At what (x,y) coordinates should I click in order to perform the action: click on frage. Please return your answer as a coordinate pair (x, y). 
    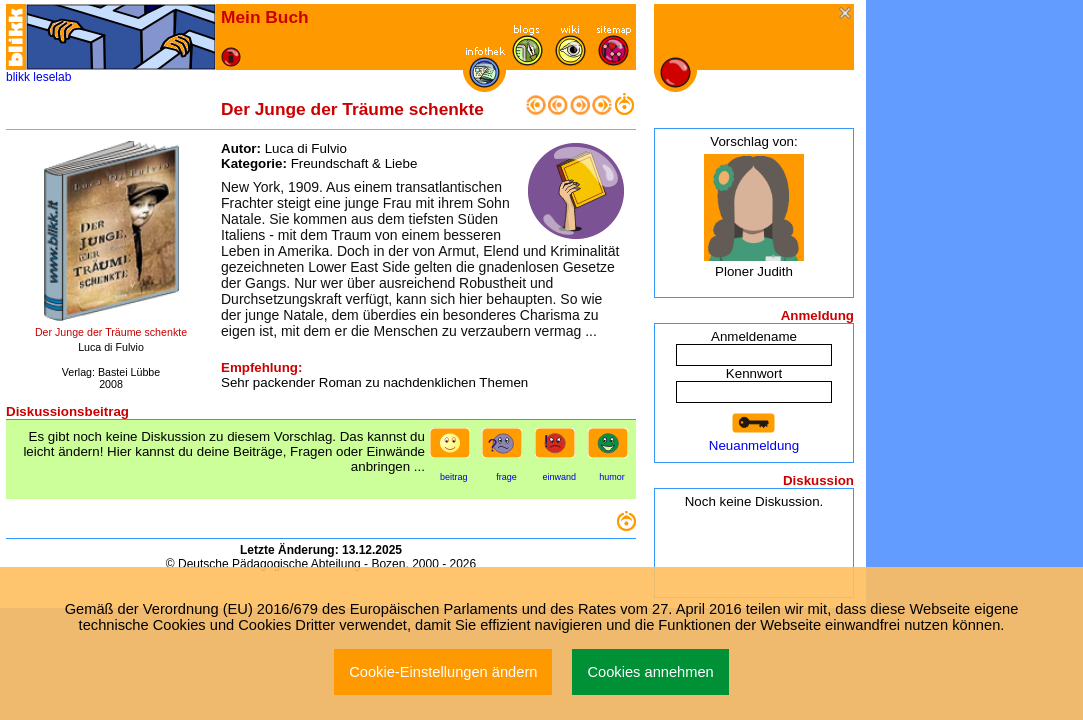
    Looking at the image, I should click on (506, 477).